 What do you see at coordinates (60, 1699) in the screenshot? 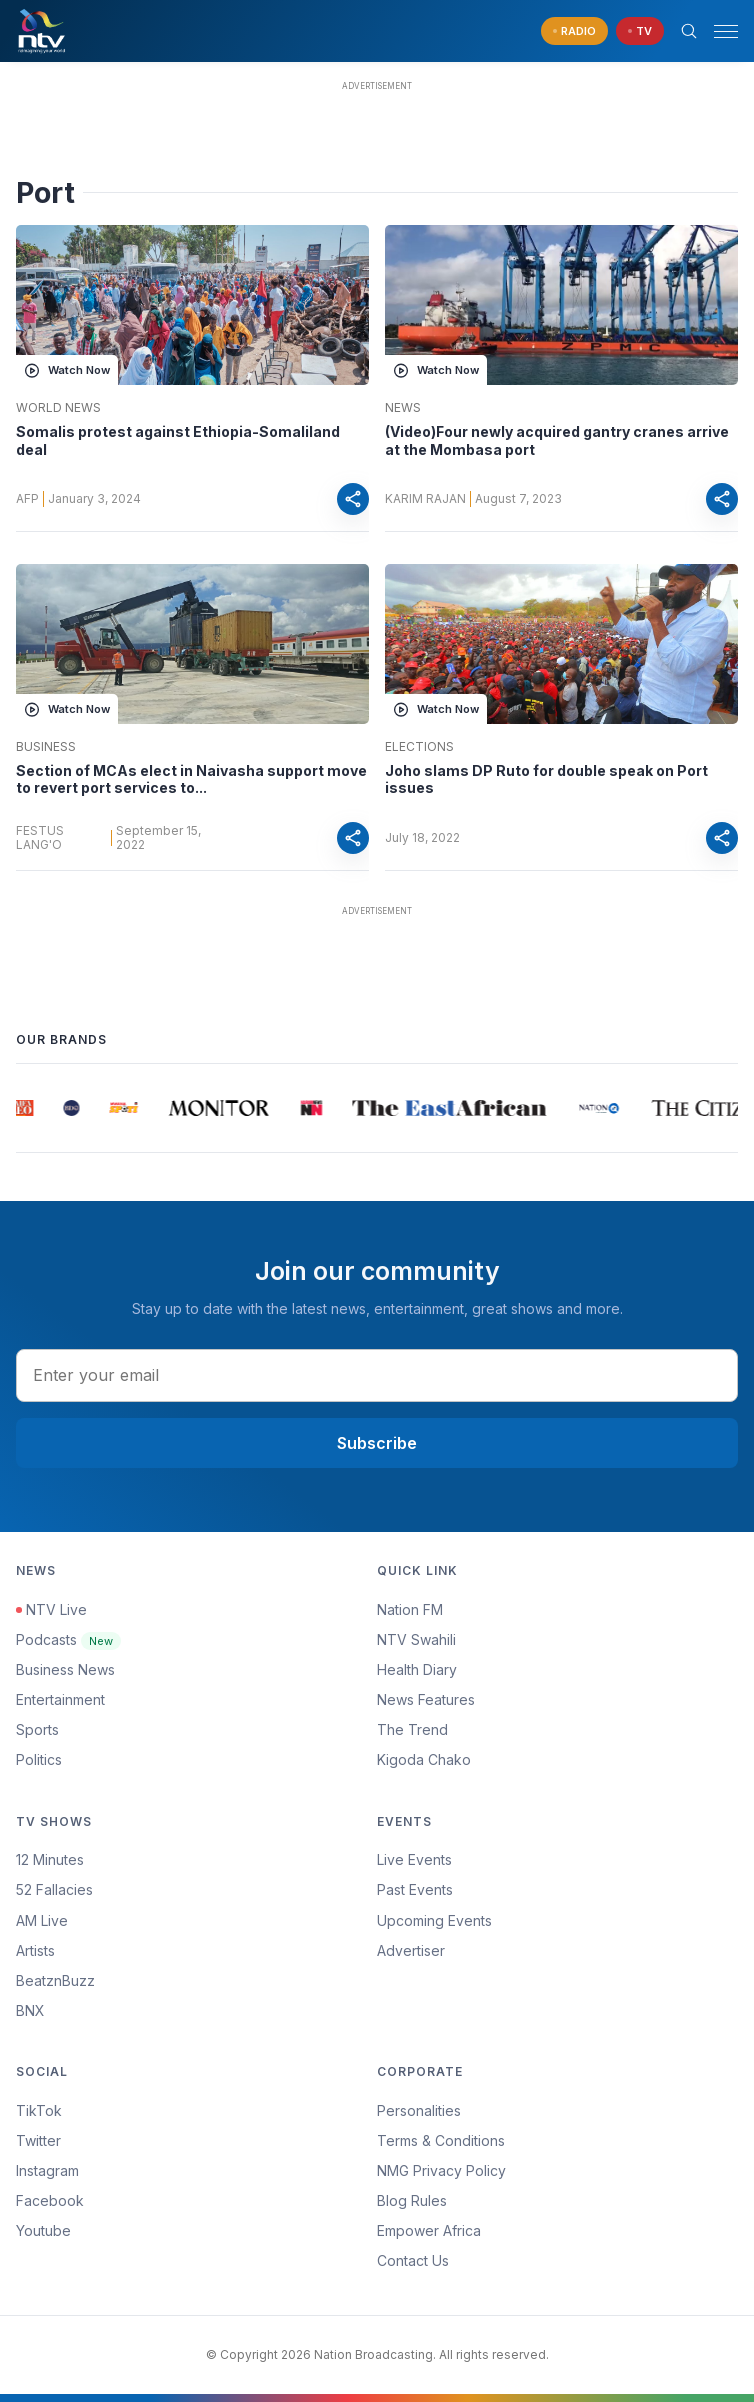
I see `Entertainment` at bounding box center [60, 1699].